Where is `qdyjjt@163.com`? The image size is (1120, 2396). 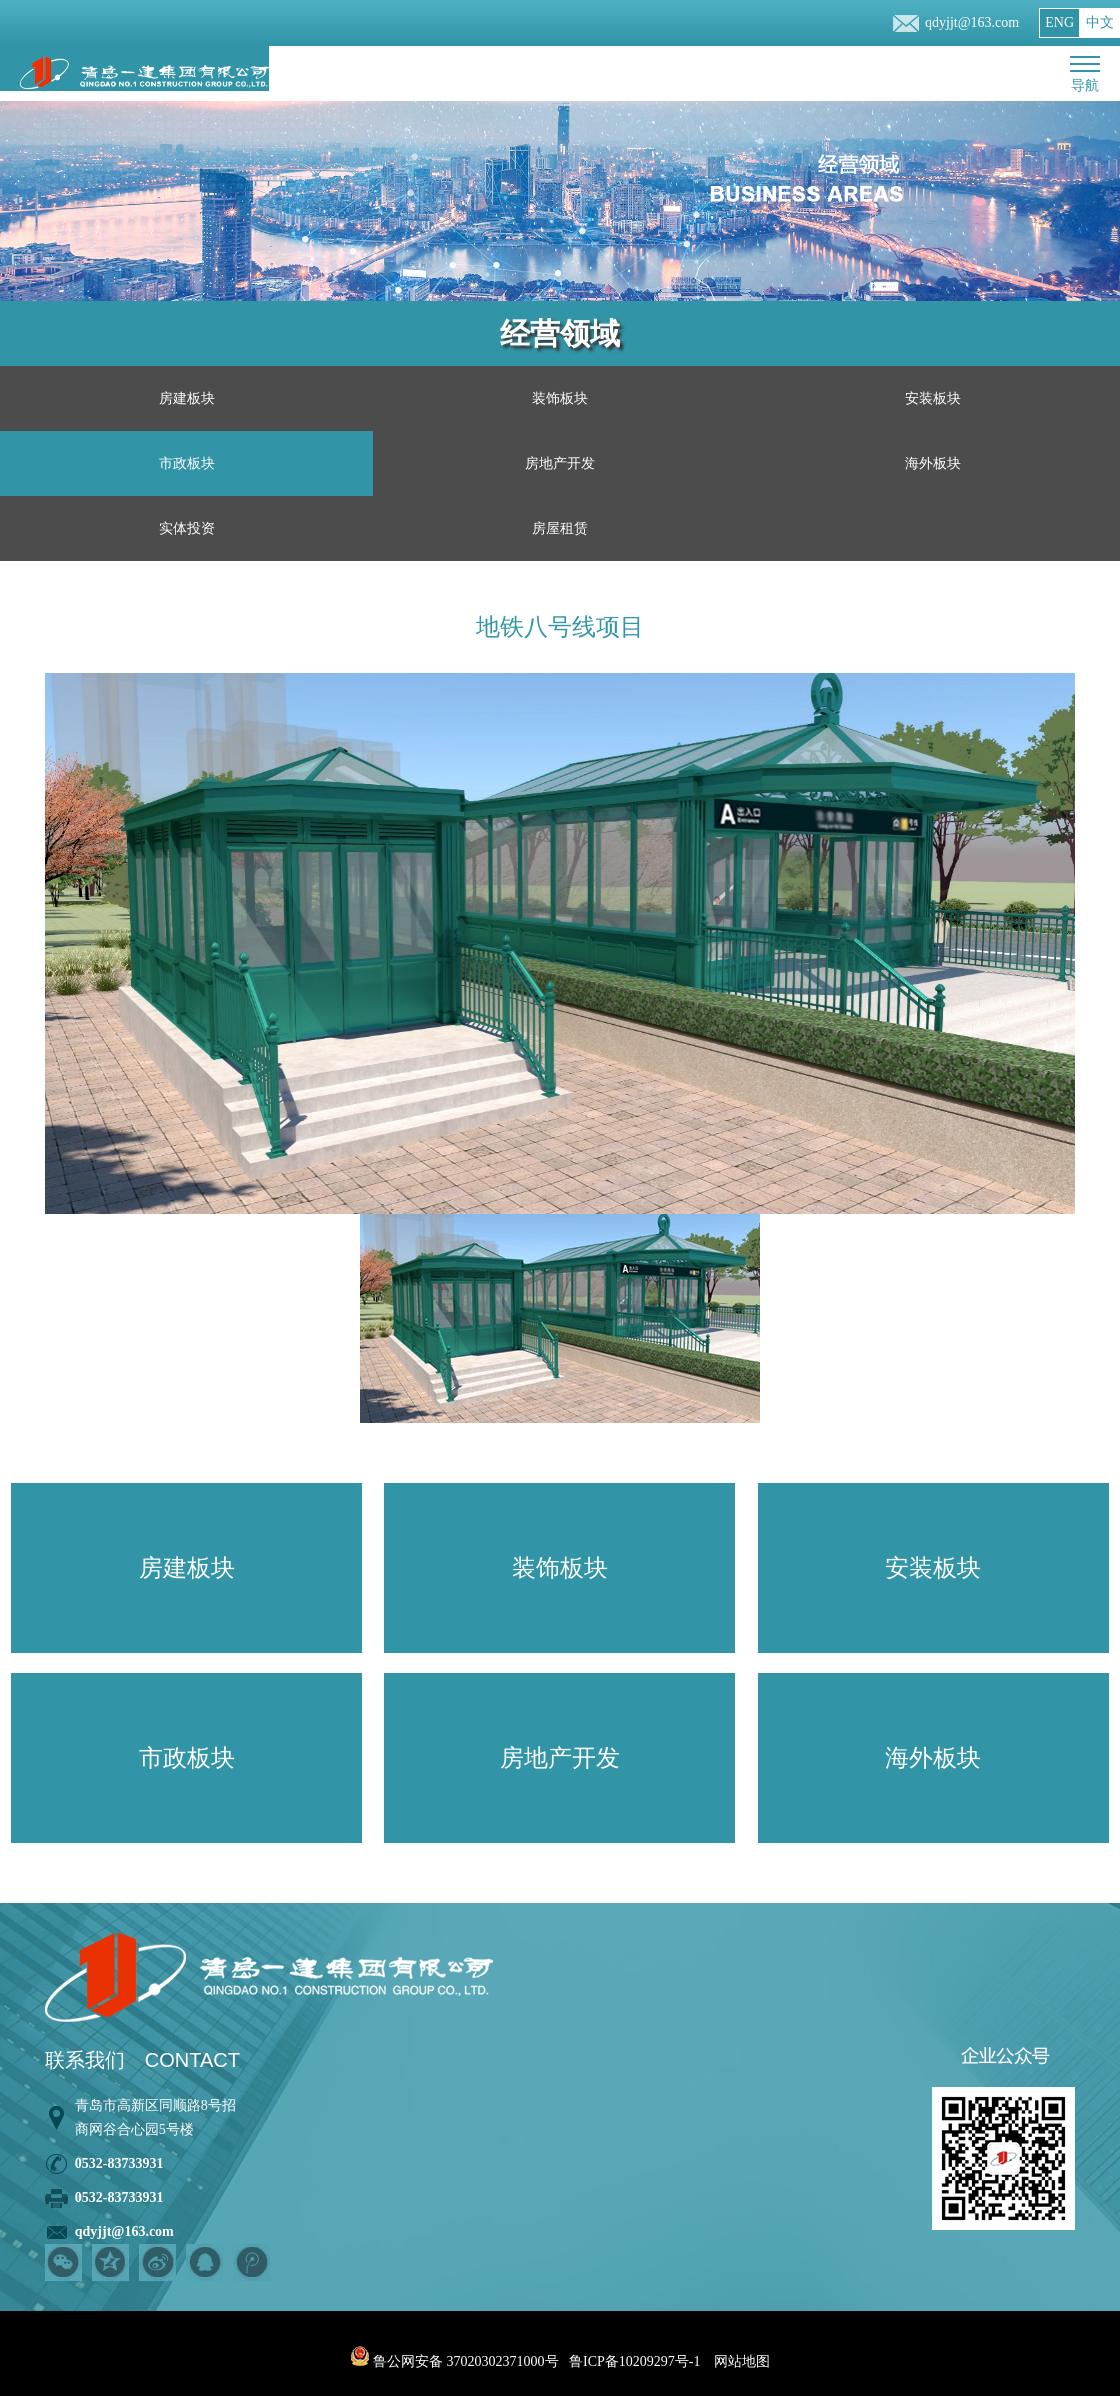
qdyjjt@163.com is located at coordinates (972, 22).